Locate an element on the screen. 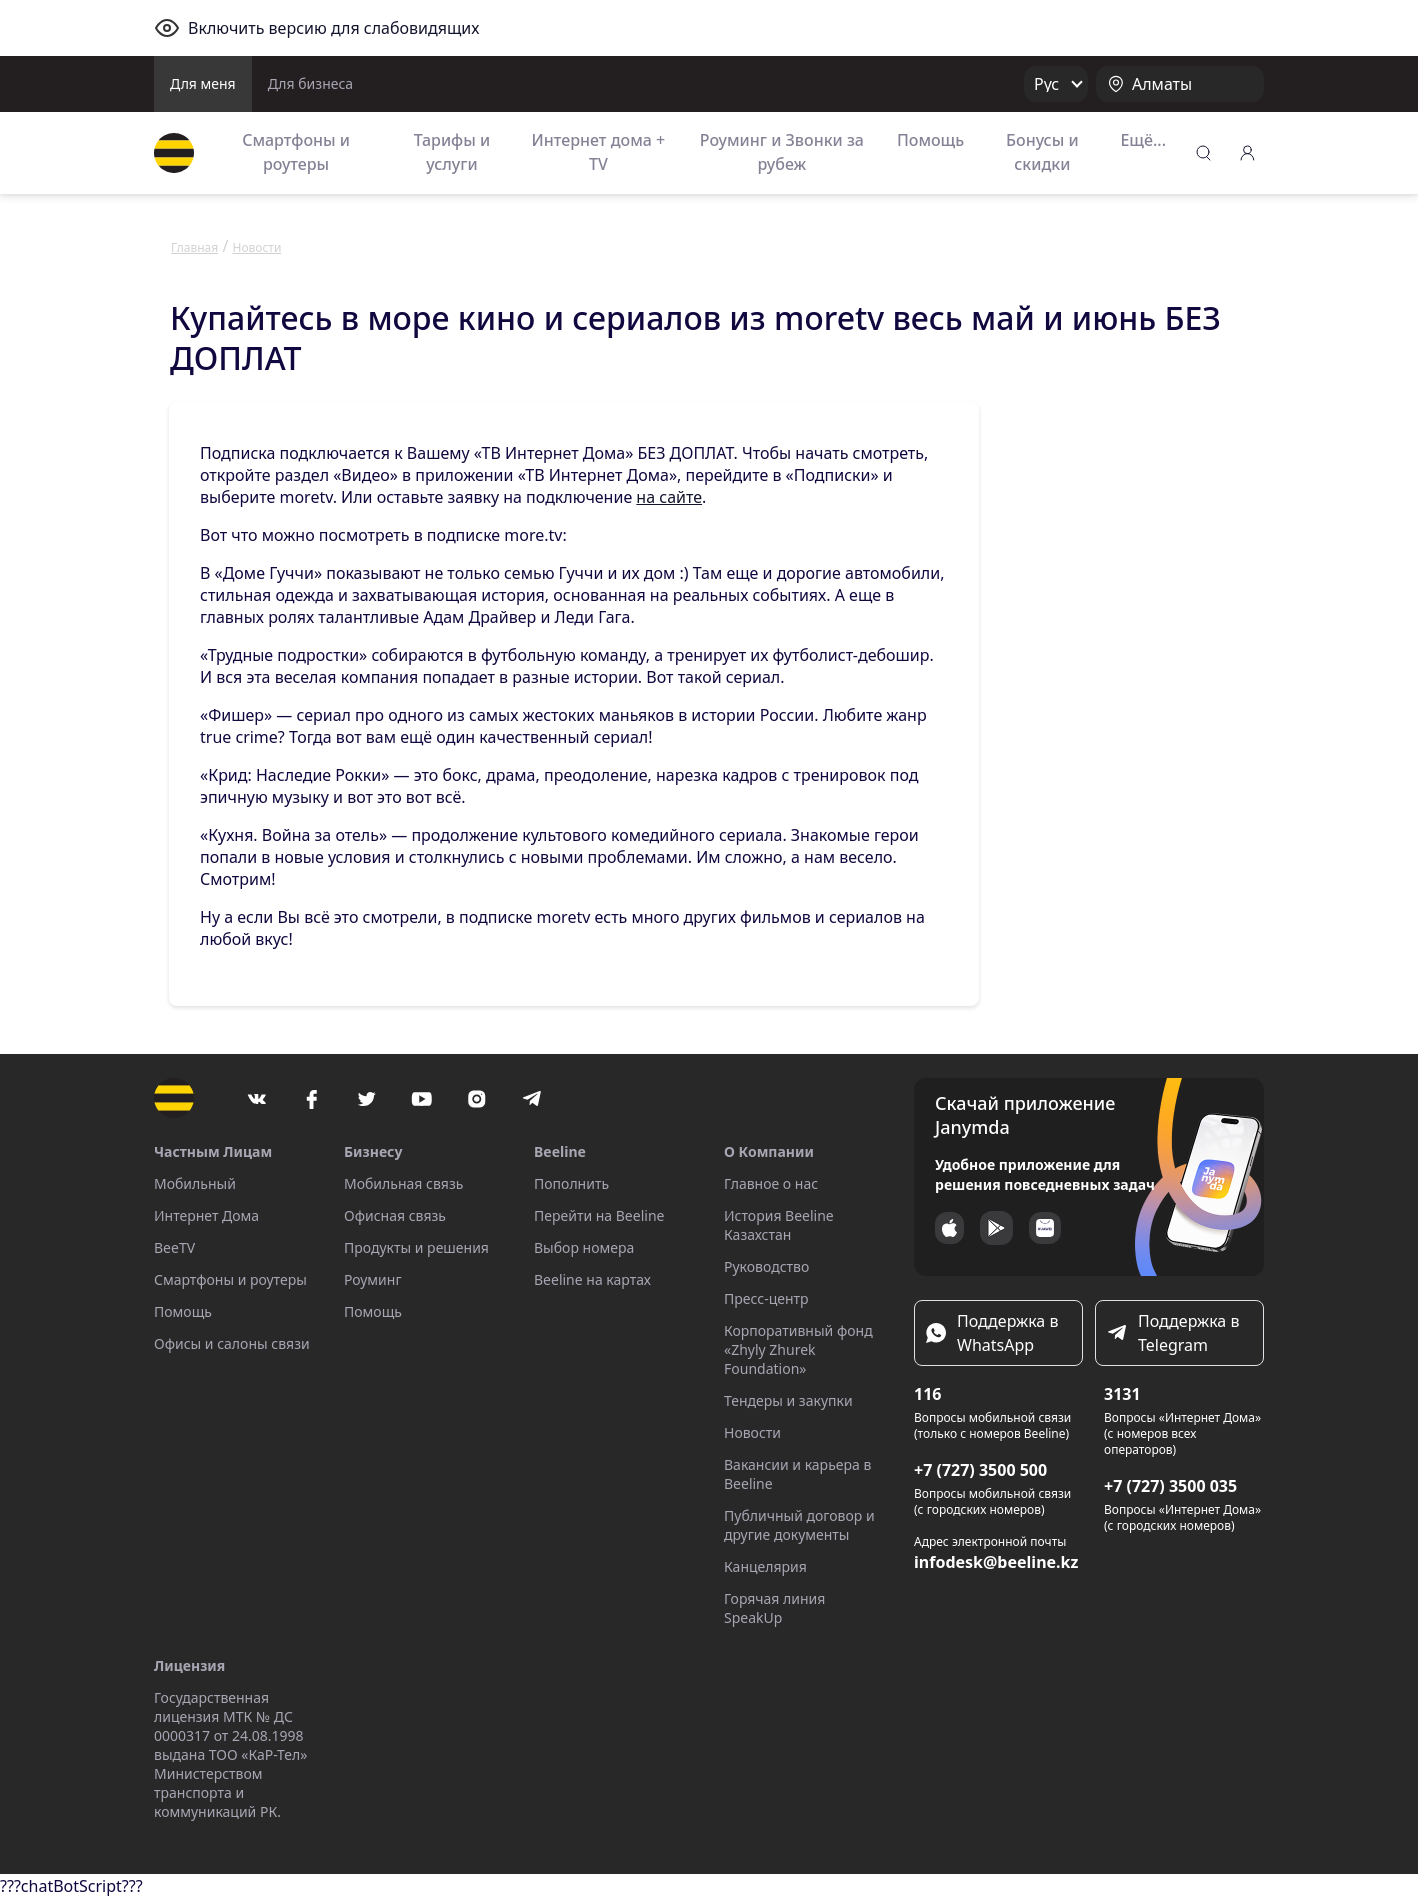 Image resolution: width=1418 pixels, height=1898 pixels. Офисы и салоны связи is located at coordinates (232, 1343).